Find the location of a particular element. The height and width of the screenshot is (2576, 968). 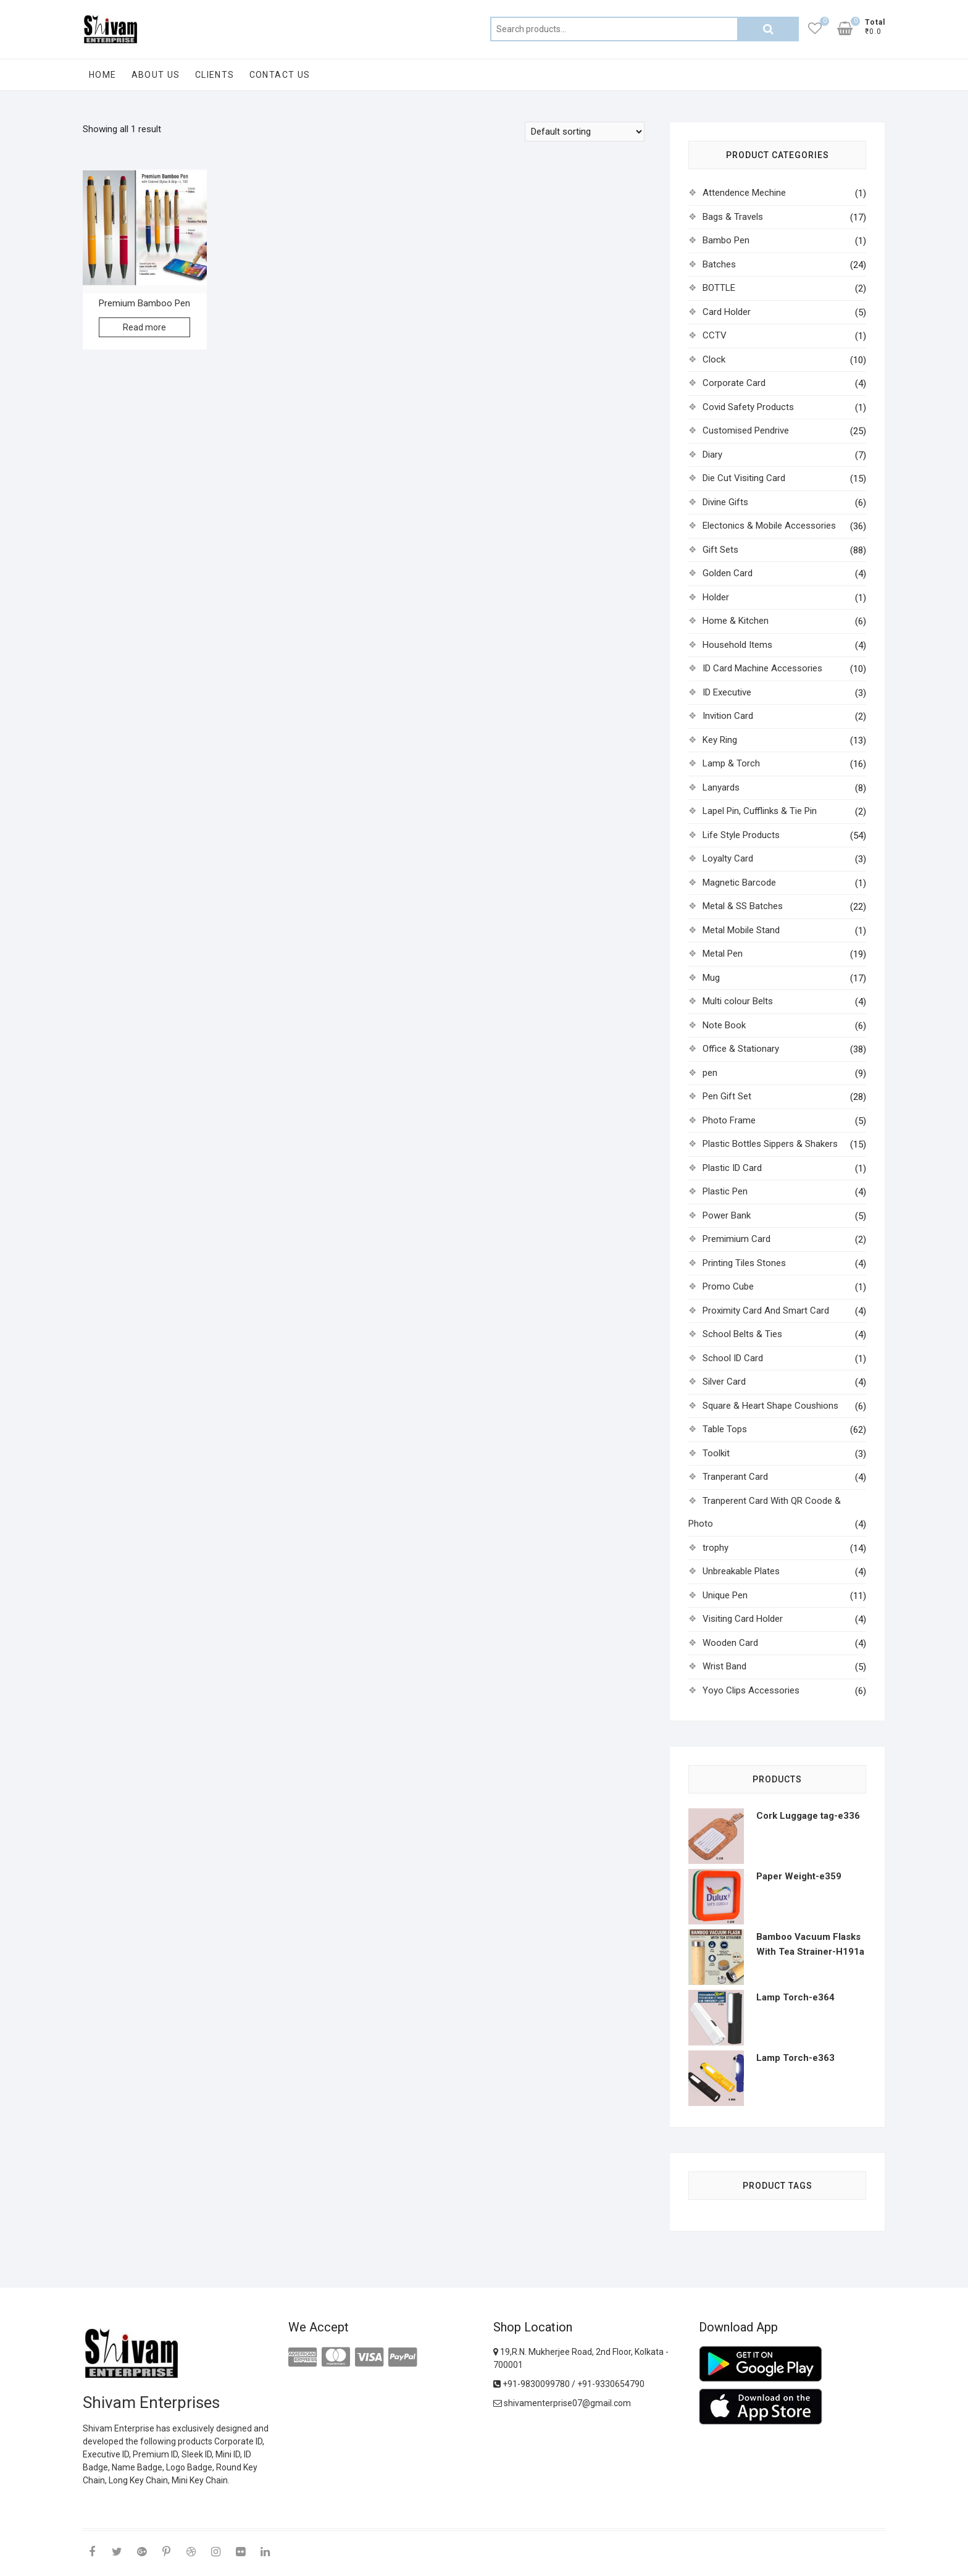

Lamp & Torch is located at coordinates (731, 763).